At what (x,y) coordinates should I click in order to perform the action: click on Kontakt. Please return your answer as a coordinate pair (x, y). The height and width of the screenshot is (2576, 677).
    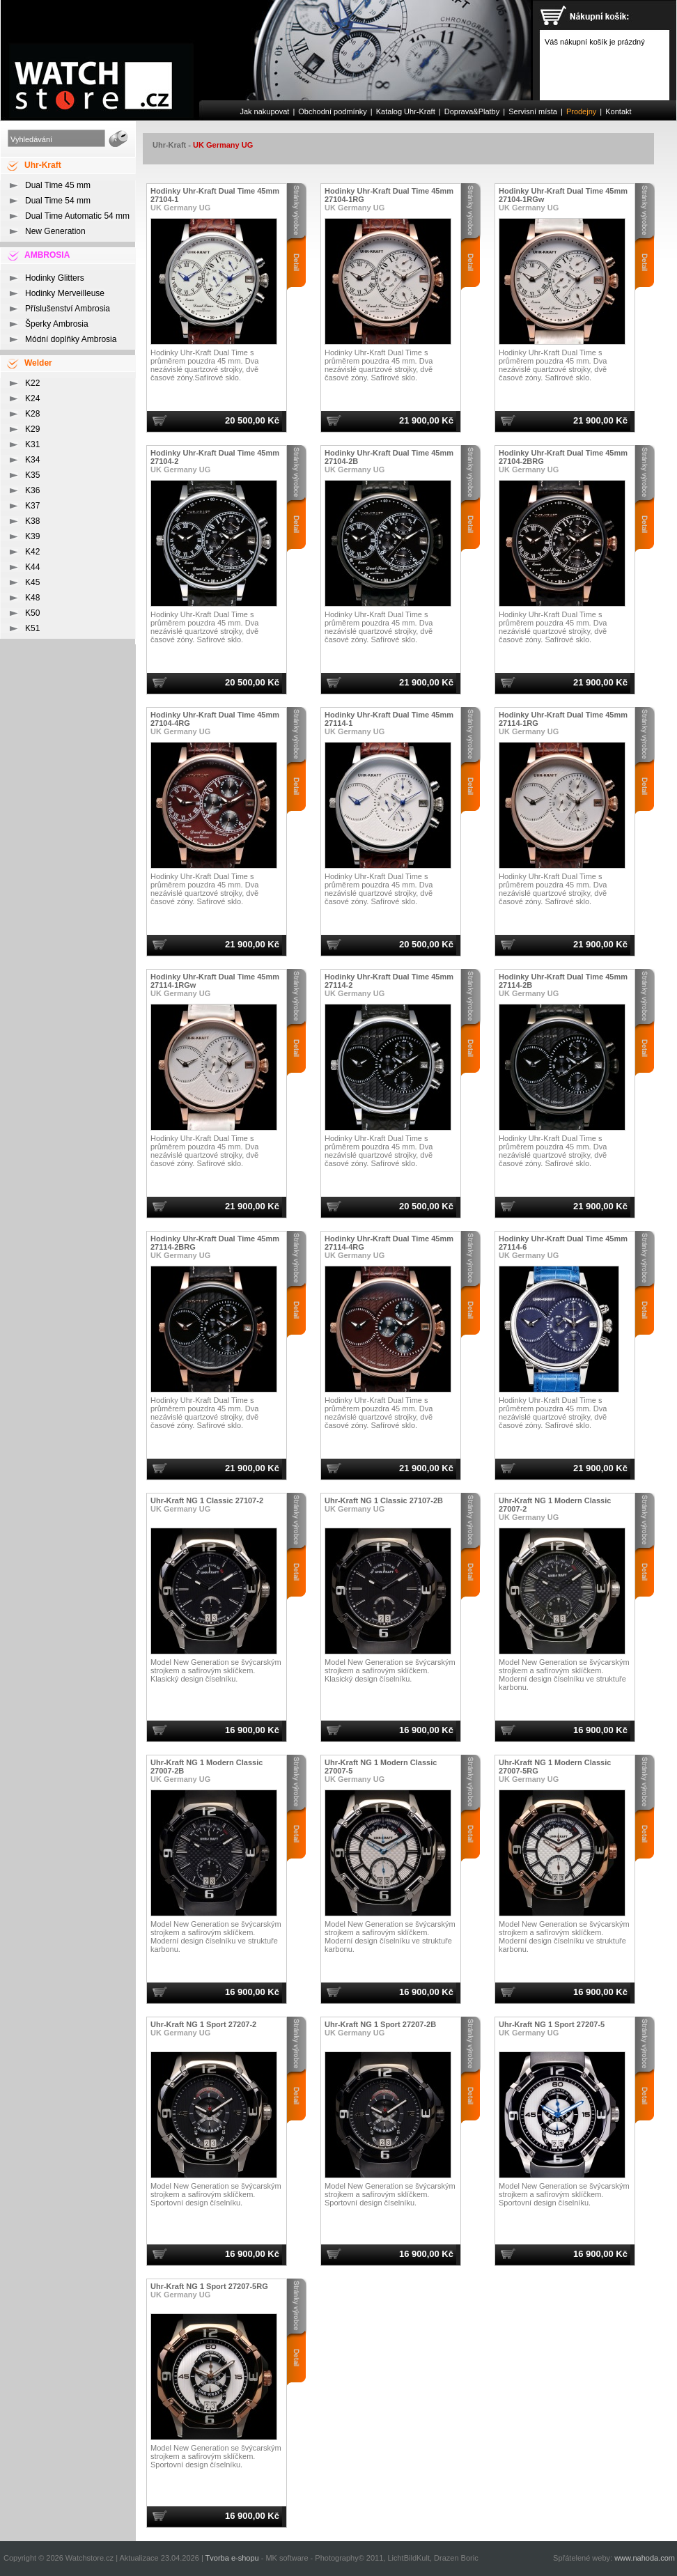
    Looking at the image, I should click on (618, 111).